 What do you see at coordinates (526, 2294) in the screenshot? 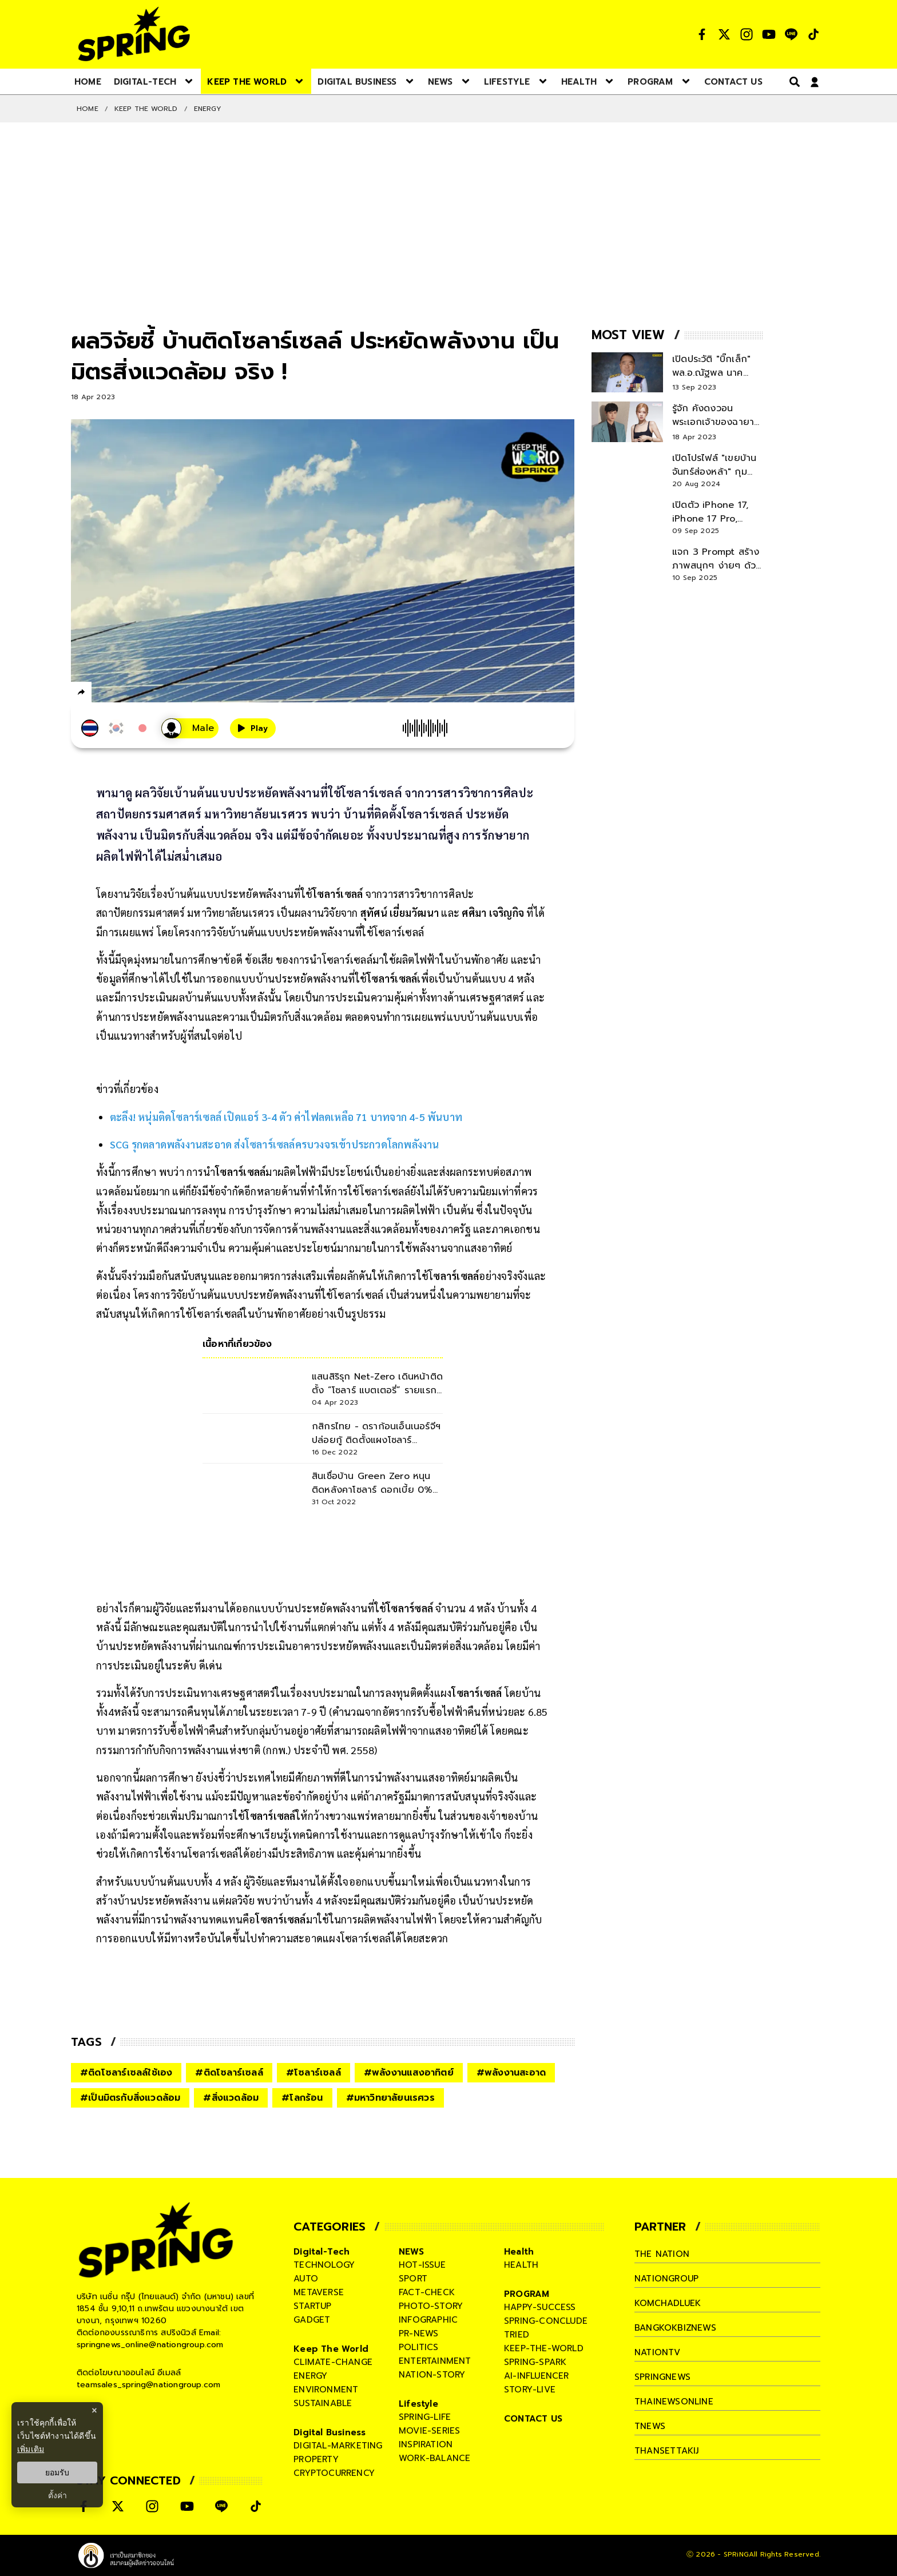
I see `PROGRAM` at bounding box center [526, 2294].